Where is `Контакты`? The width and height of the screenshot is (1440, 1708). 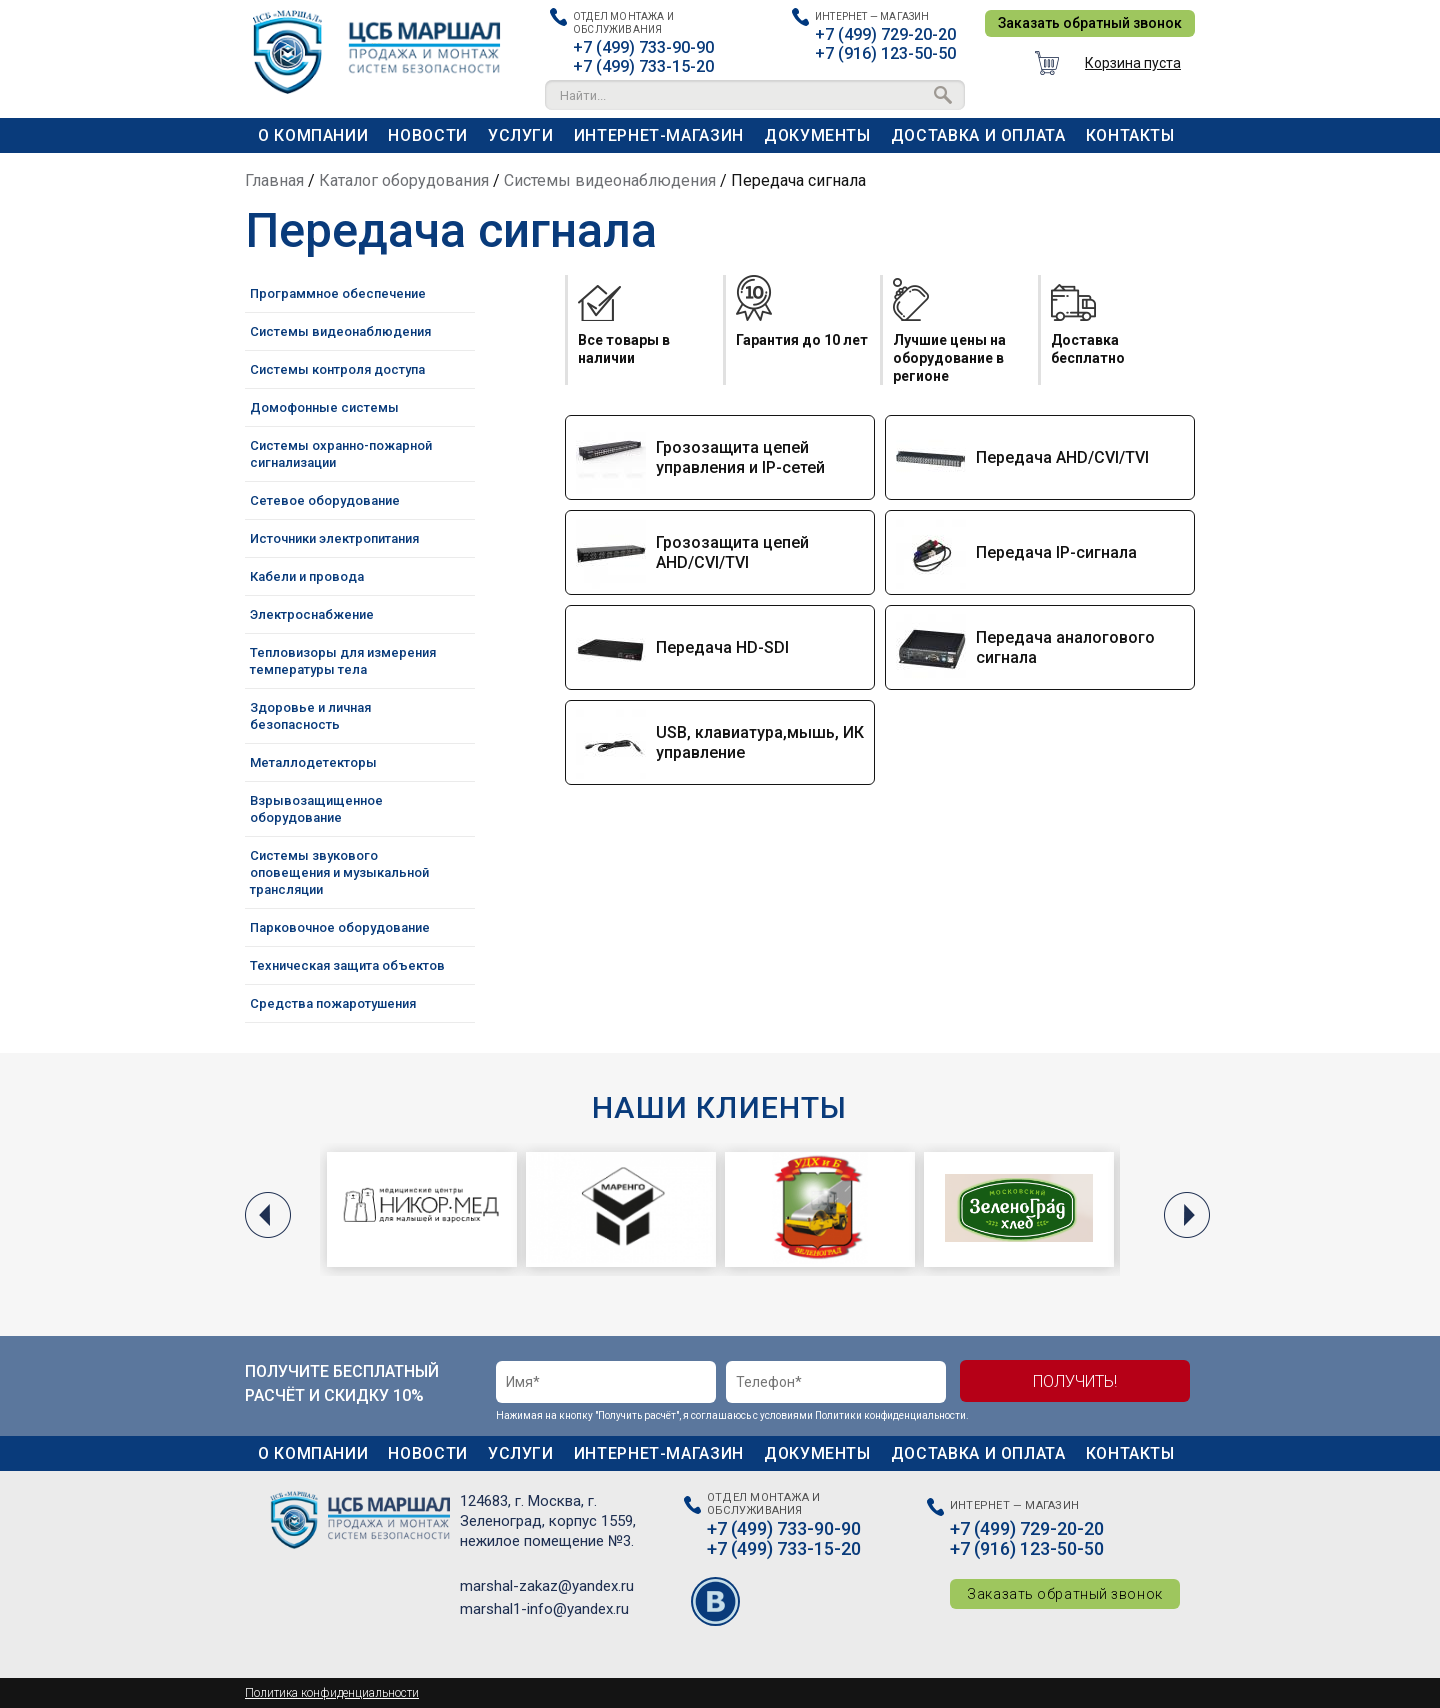 Контакты is located at coordinates (1130, 135).